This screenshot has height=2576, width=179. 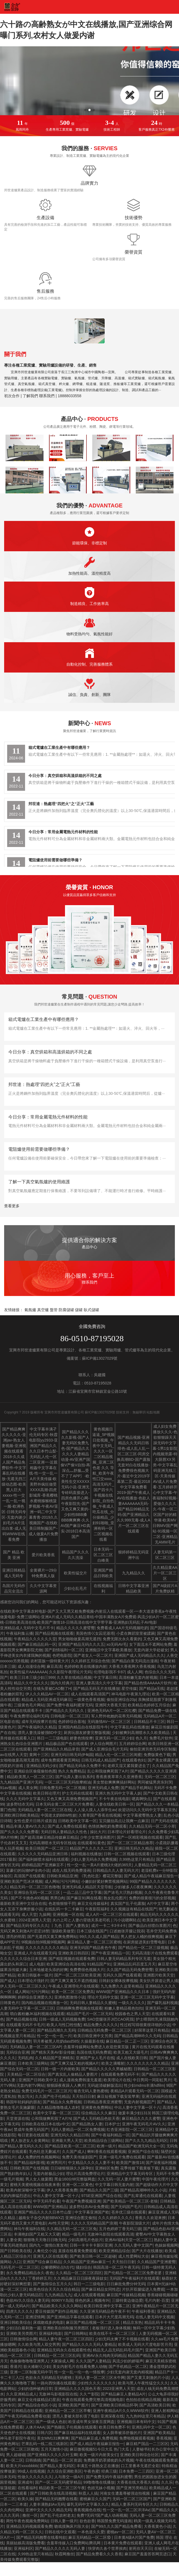 I want to click on 亚洲国产综合在线, so click(x=143, y=2151).